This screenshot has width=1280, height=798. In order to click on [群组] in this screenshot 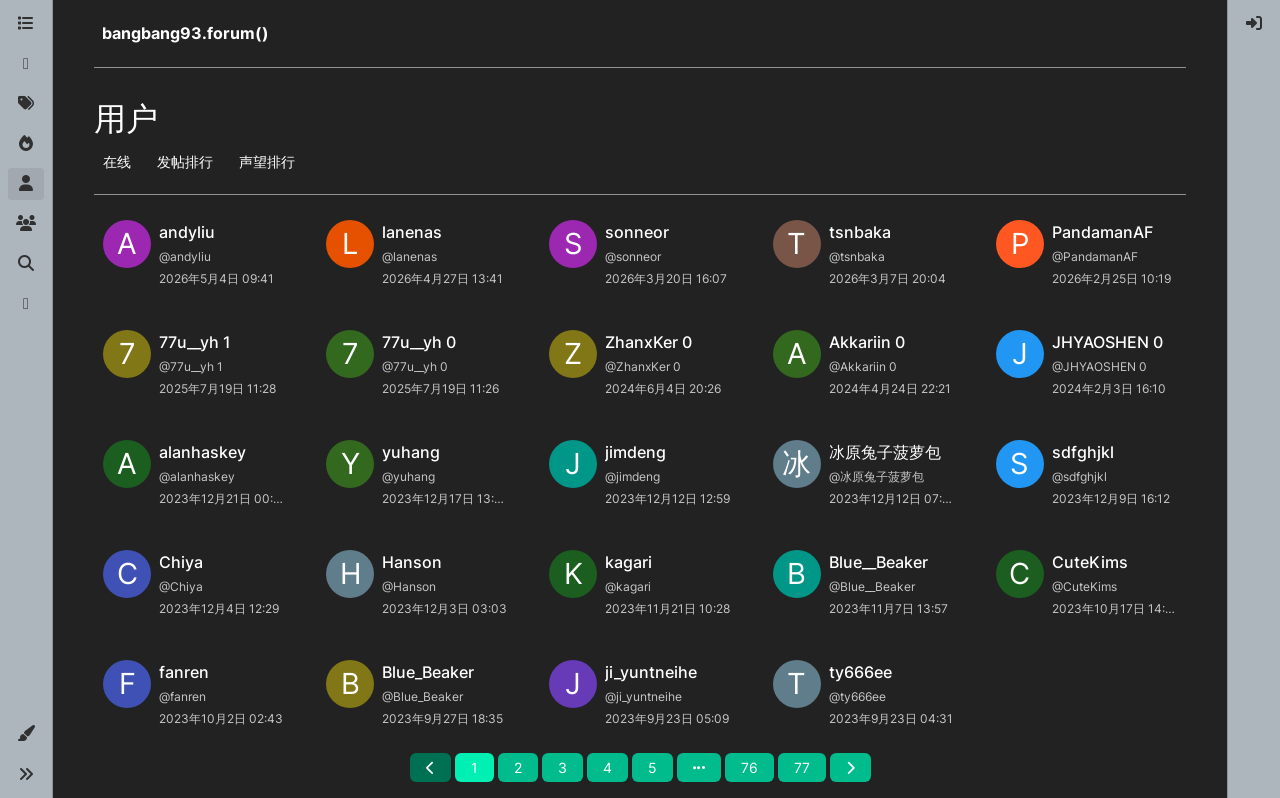, I will do `click(26, 224)`.